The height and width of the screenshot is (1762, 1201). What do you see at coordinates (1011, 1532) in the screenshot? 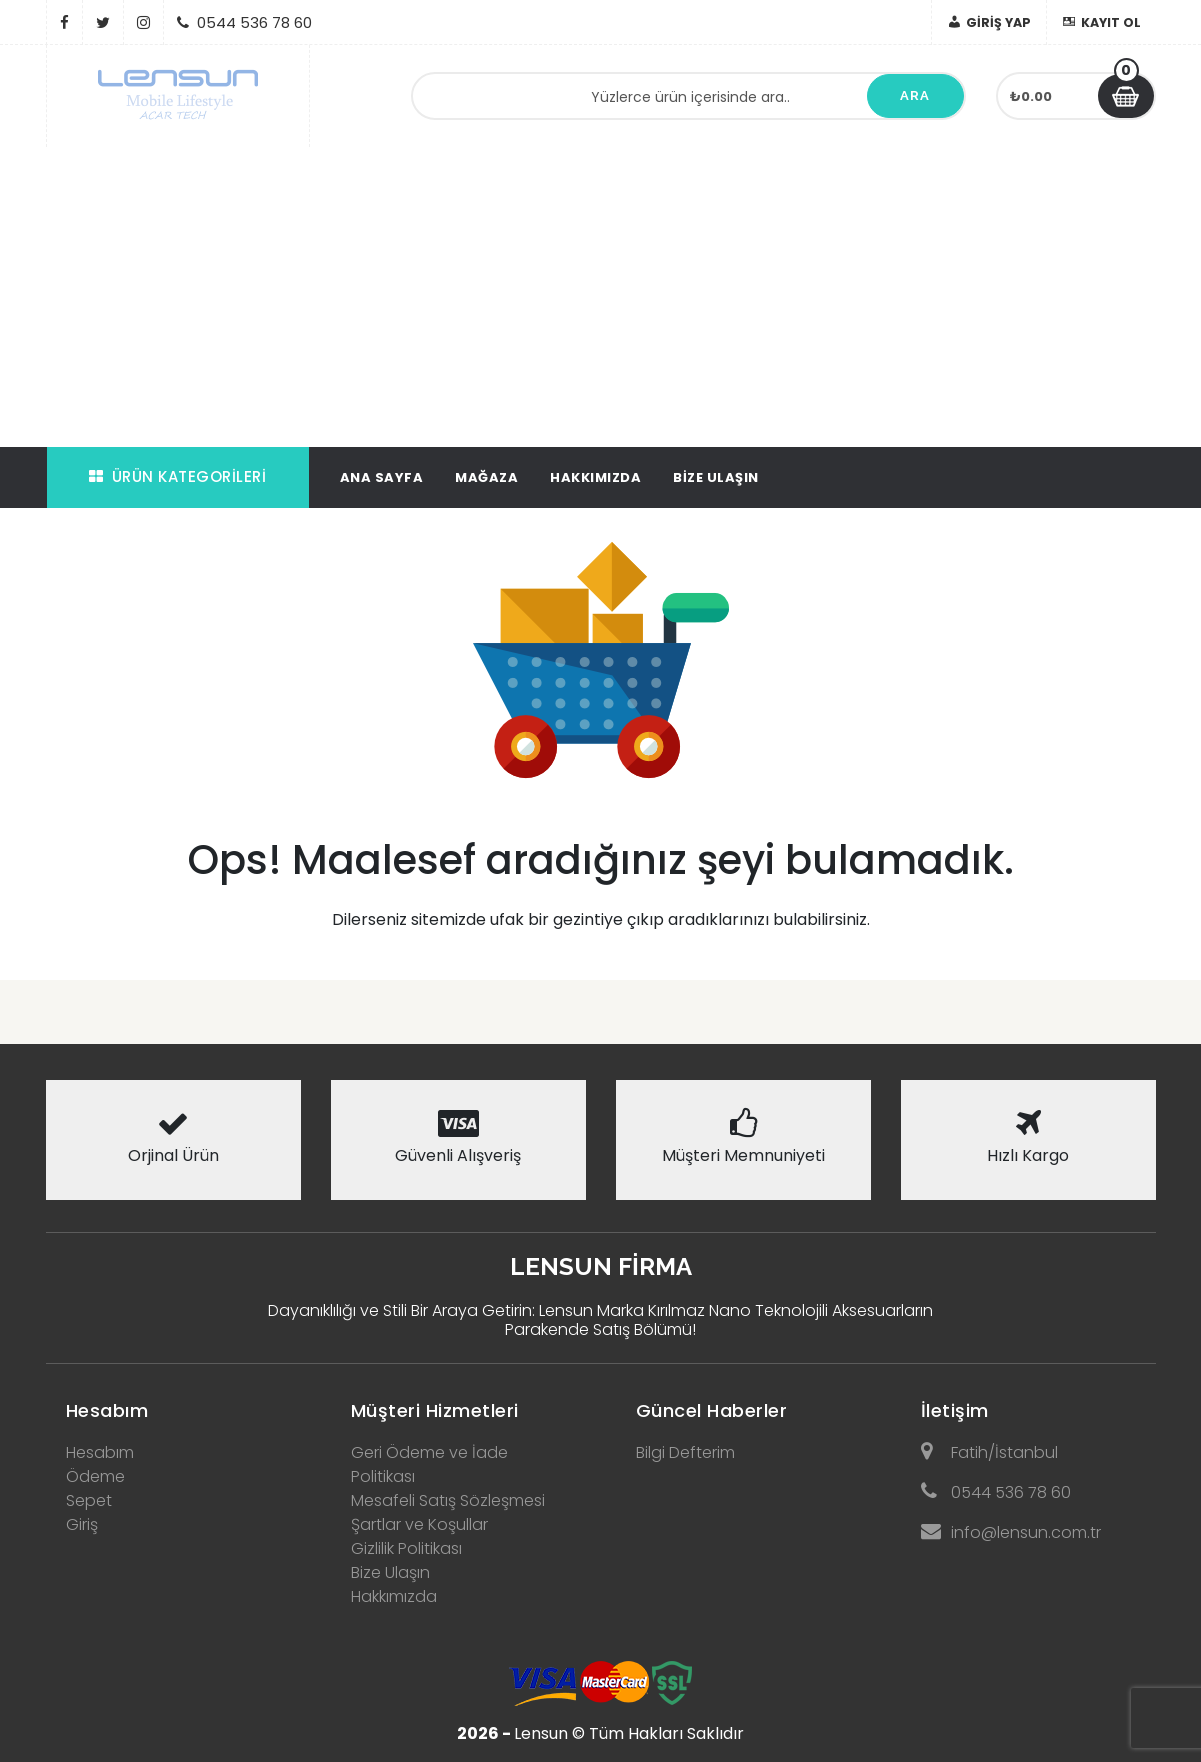
I see `info@lensun.com.tr` at bounding box center [1011, 1532].